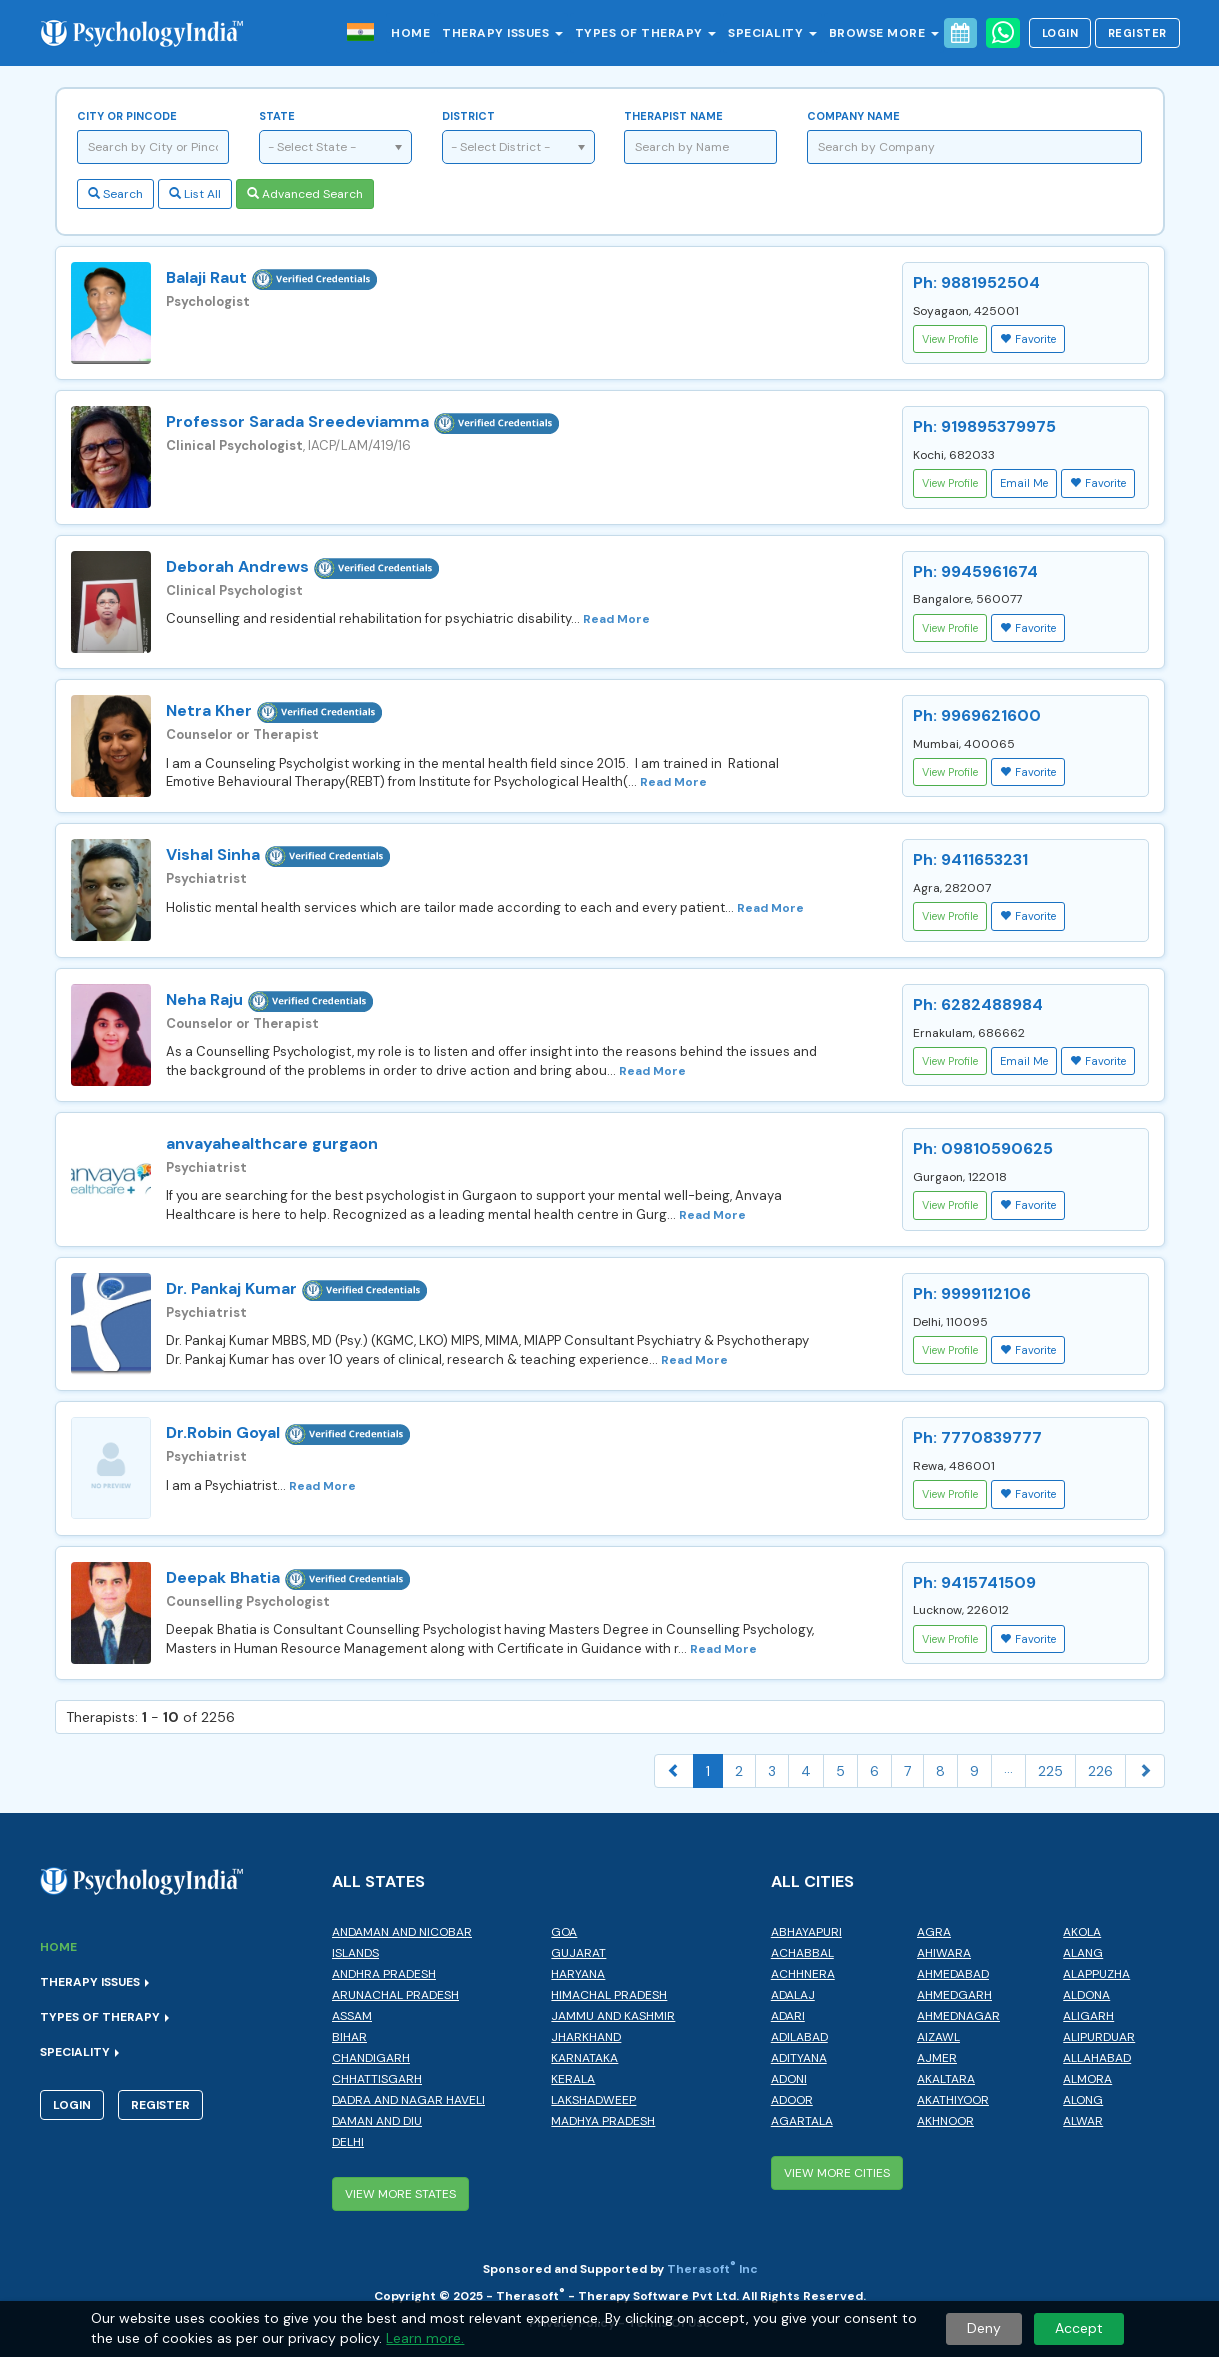 The height and width of the screenshot is (2357, 1219). Describe the element at coordinates (884, 33) in the screenshot. I see `Browse More` at that location.